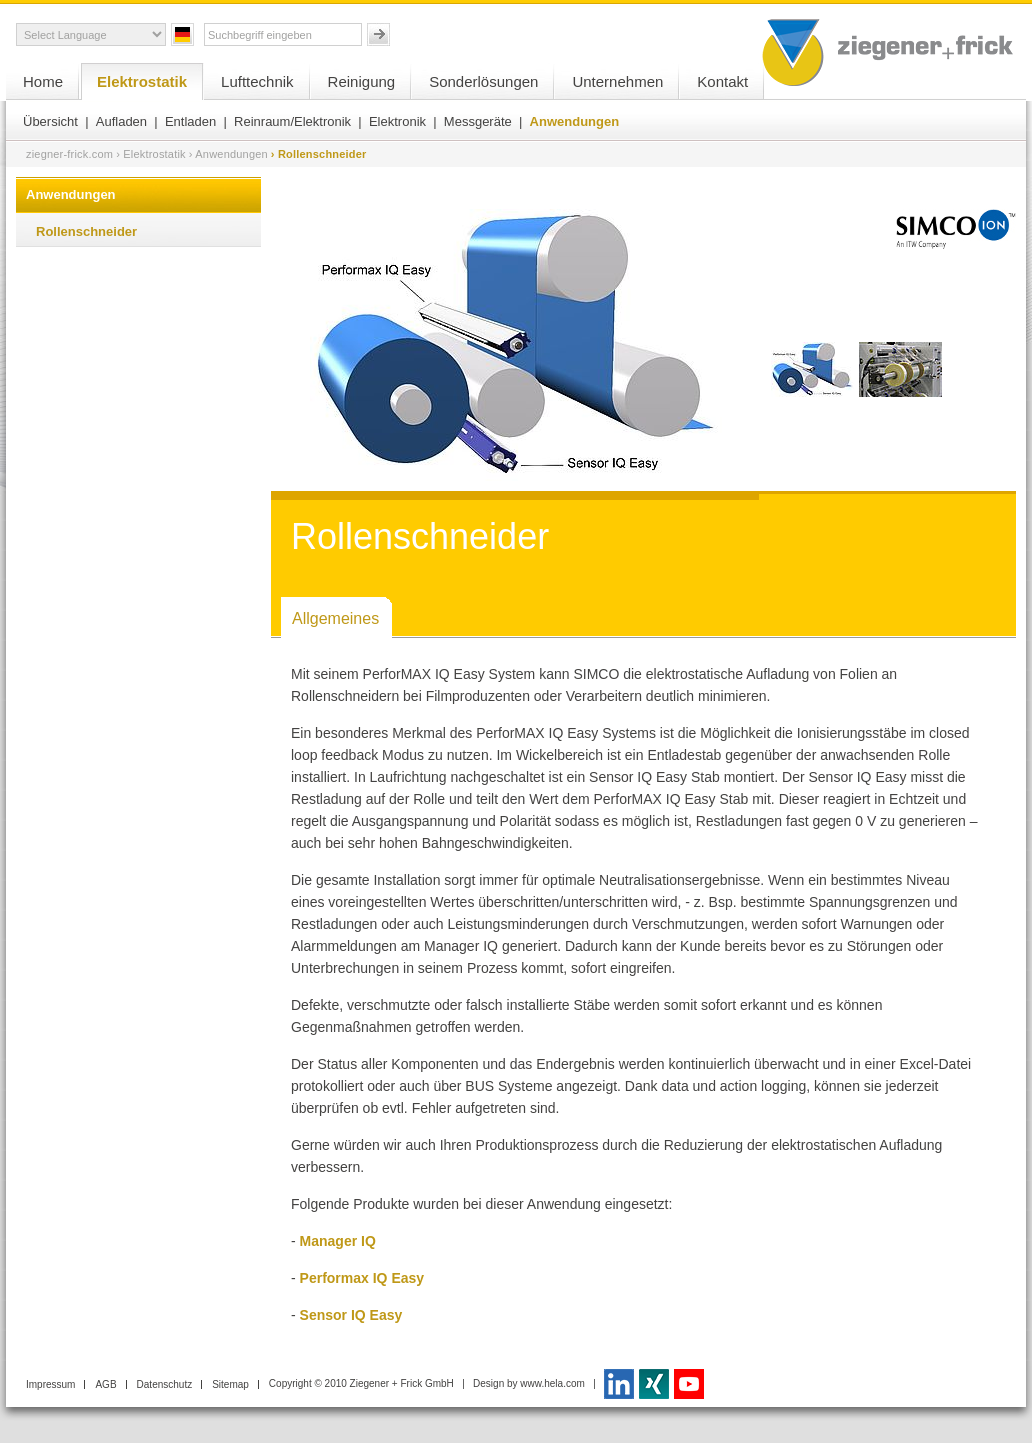 The image size is (1032, 1443). I want to click on Elektrostatik, so click(142, 81).